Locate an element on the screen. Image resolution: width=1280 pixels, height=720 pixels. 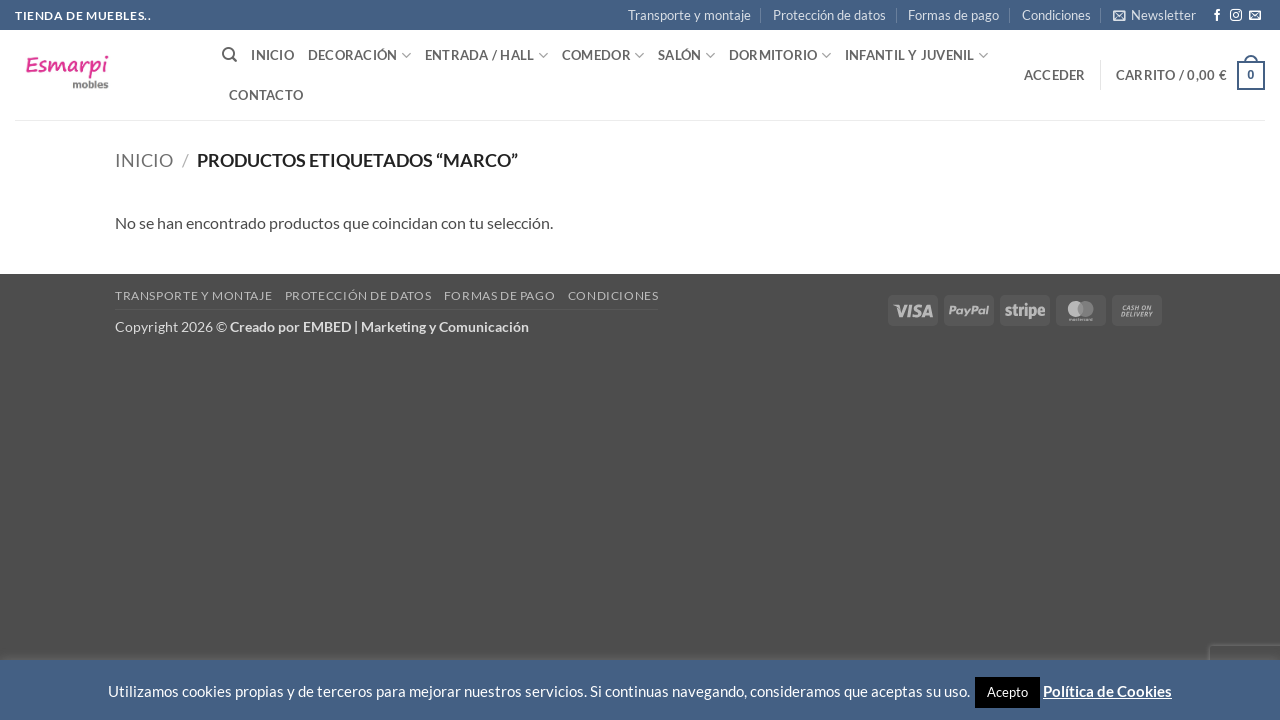
Contacto is located at coordinates (266, 95).